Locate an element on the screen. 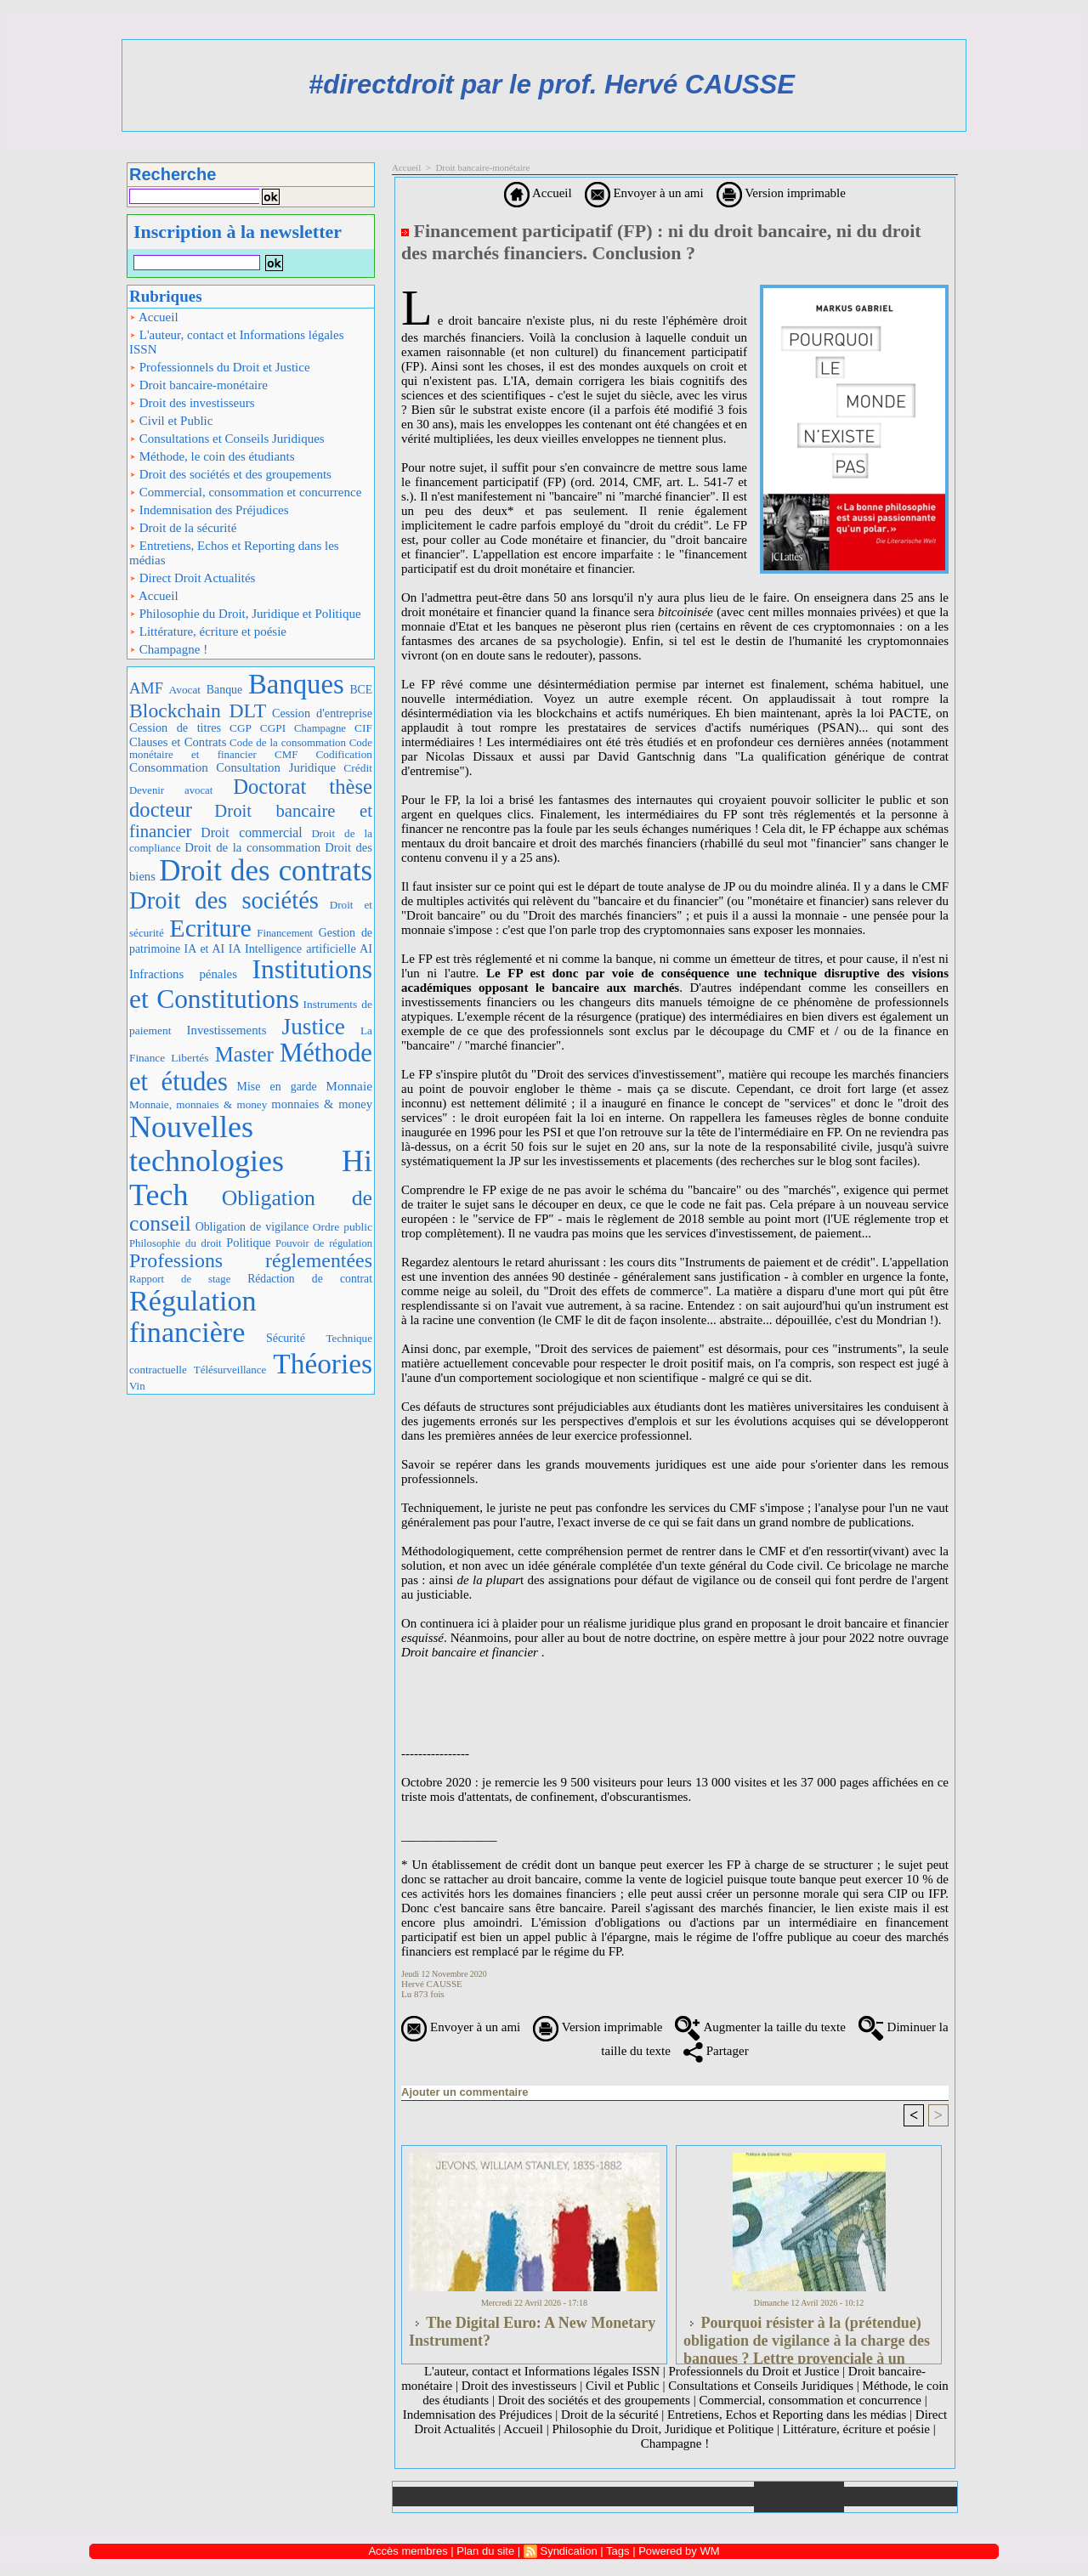 This screenshot has width=1088, height=2576. IA Intelligence artificielle AI is located at coordinates (300, 948).